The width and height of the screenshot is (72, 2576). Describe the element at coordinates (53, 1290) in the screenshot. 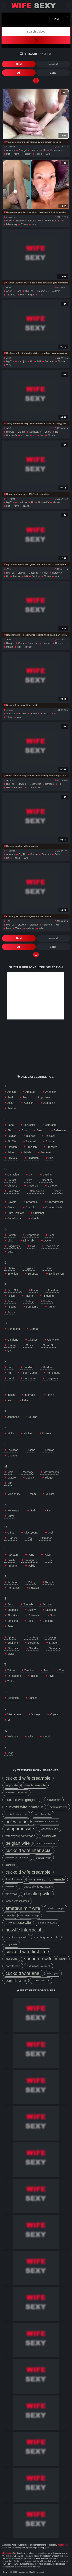

I see `femdom` at that location.